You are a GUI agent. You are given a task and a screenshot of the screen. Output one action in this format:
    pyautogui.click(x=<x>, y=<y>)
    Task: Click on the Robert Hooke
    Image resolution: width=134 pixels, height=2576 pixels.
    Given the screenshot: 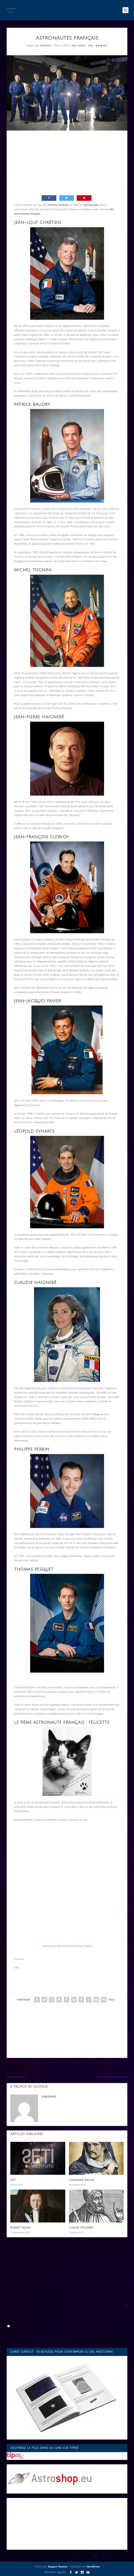 What is the action you would take?
    pyautogui.click(x=20, y=2227)
    